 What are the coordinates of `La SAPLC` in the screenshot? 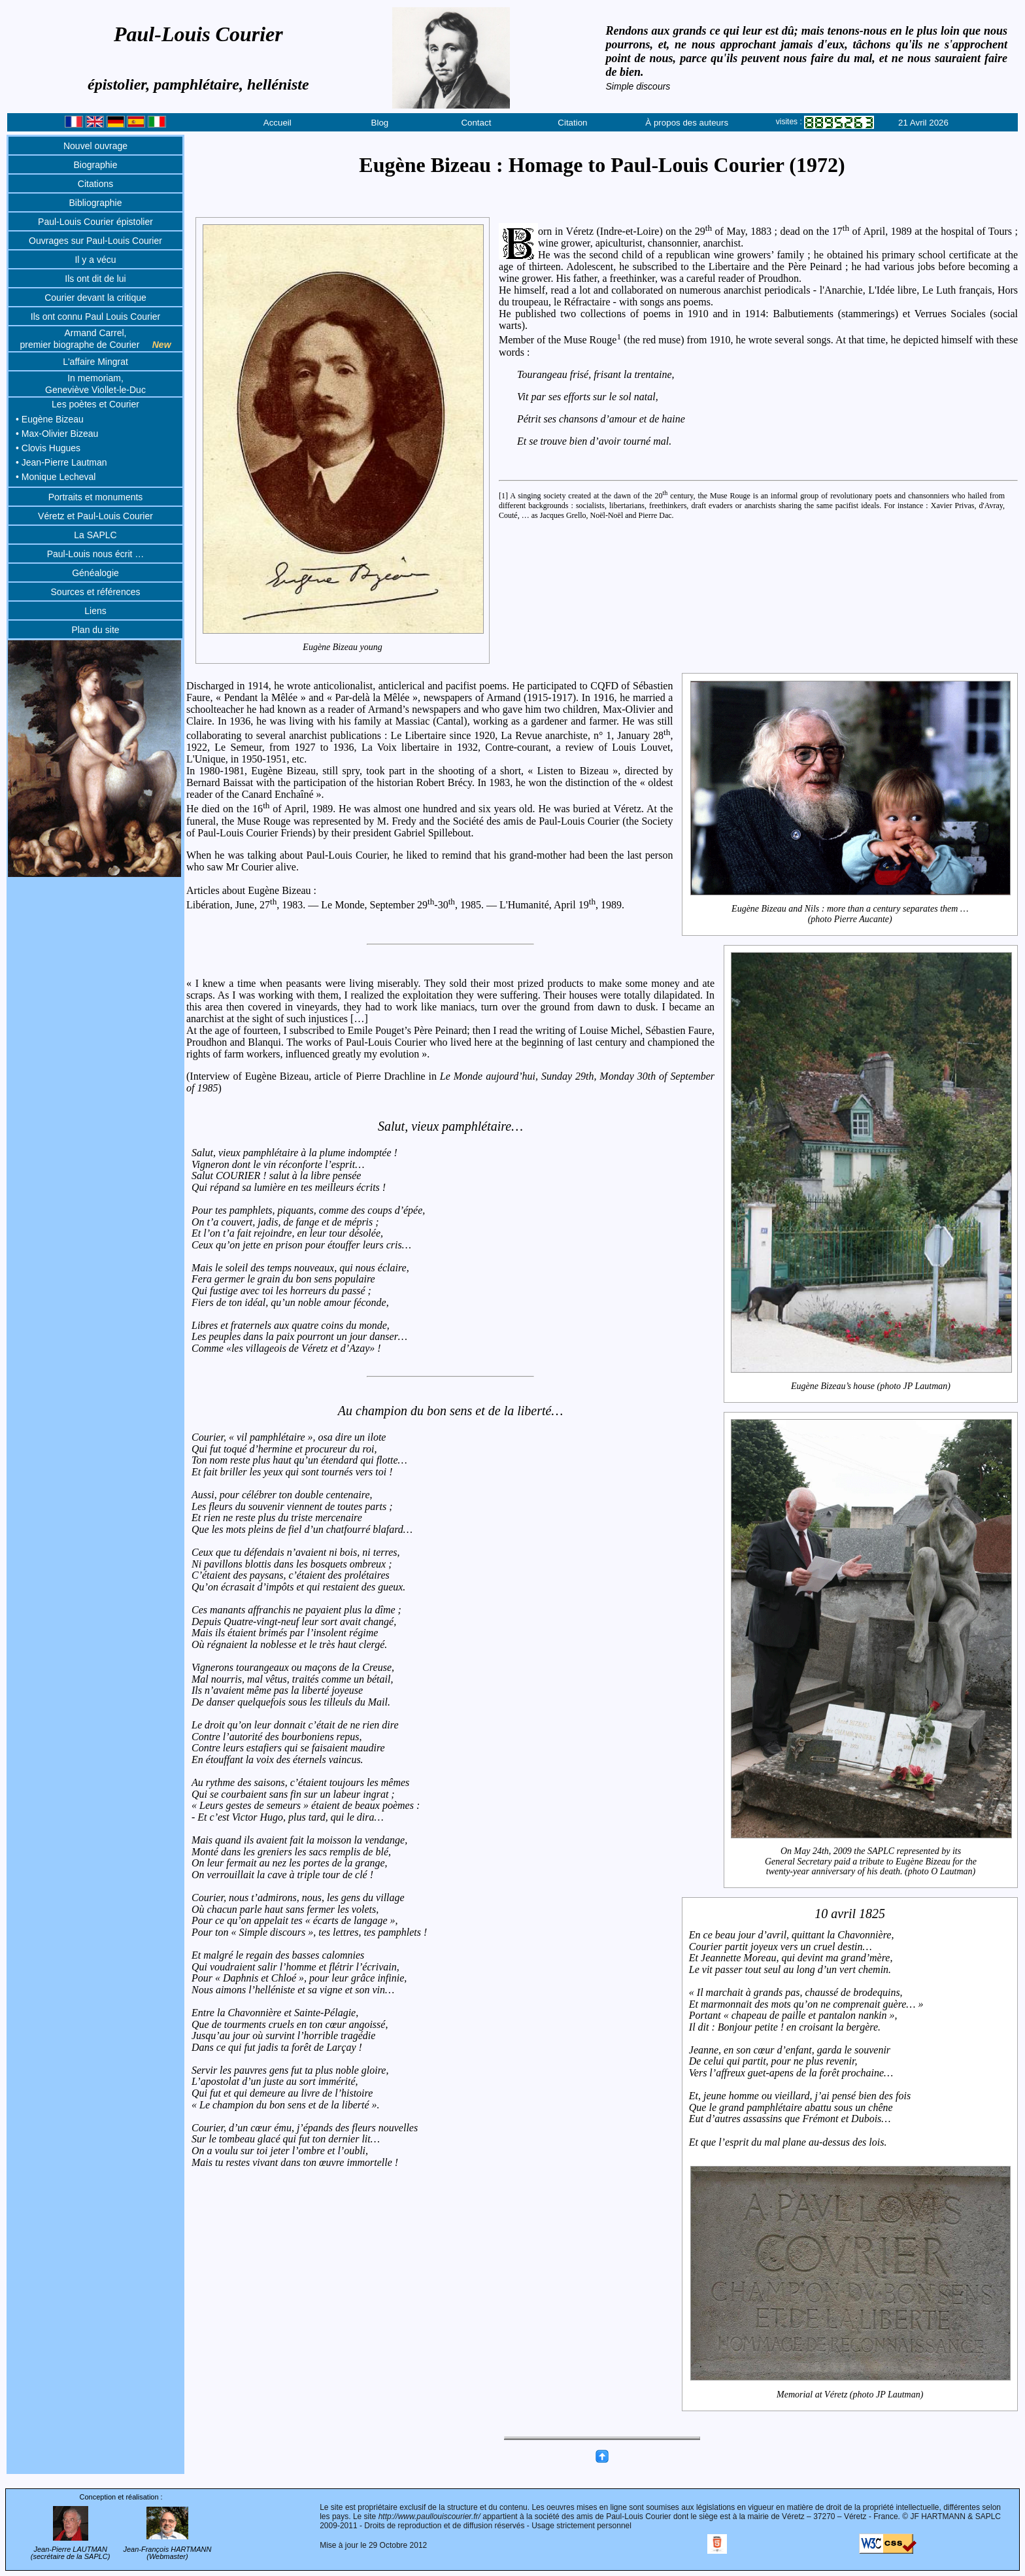 It's located at (95, 535).